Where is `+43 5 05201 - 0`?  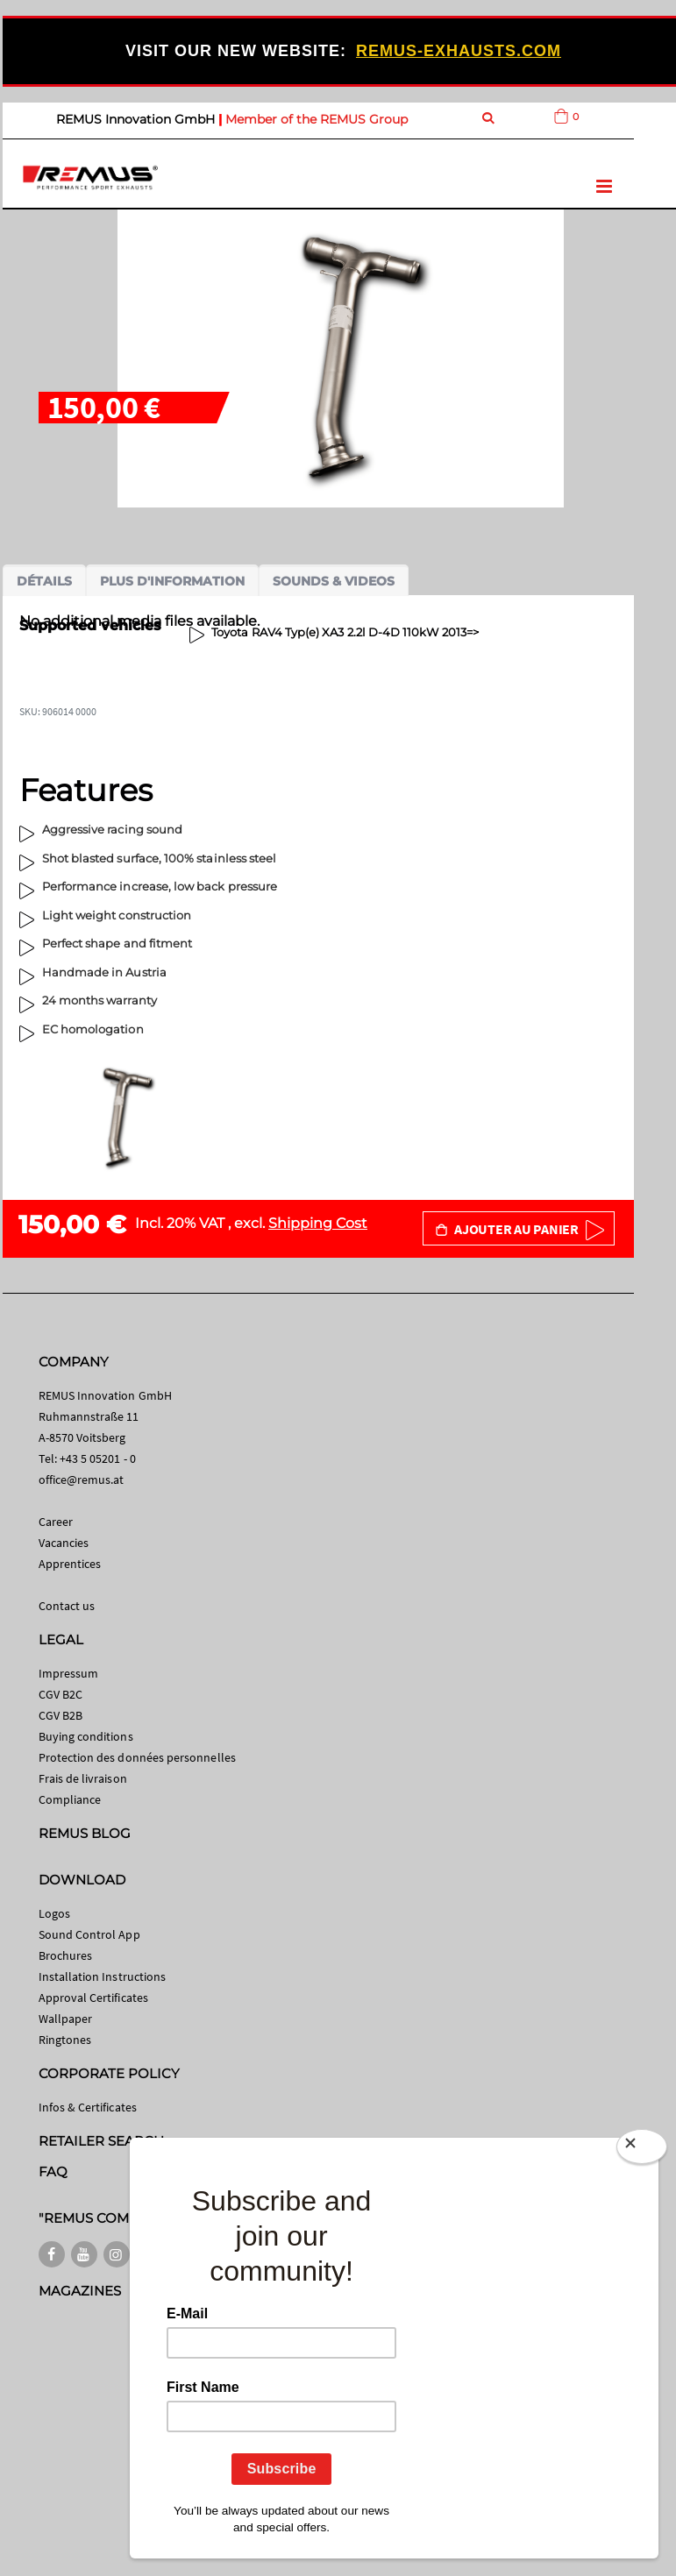
+43 5 05201 - 0 is located at coordinates (98, 1458).